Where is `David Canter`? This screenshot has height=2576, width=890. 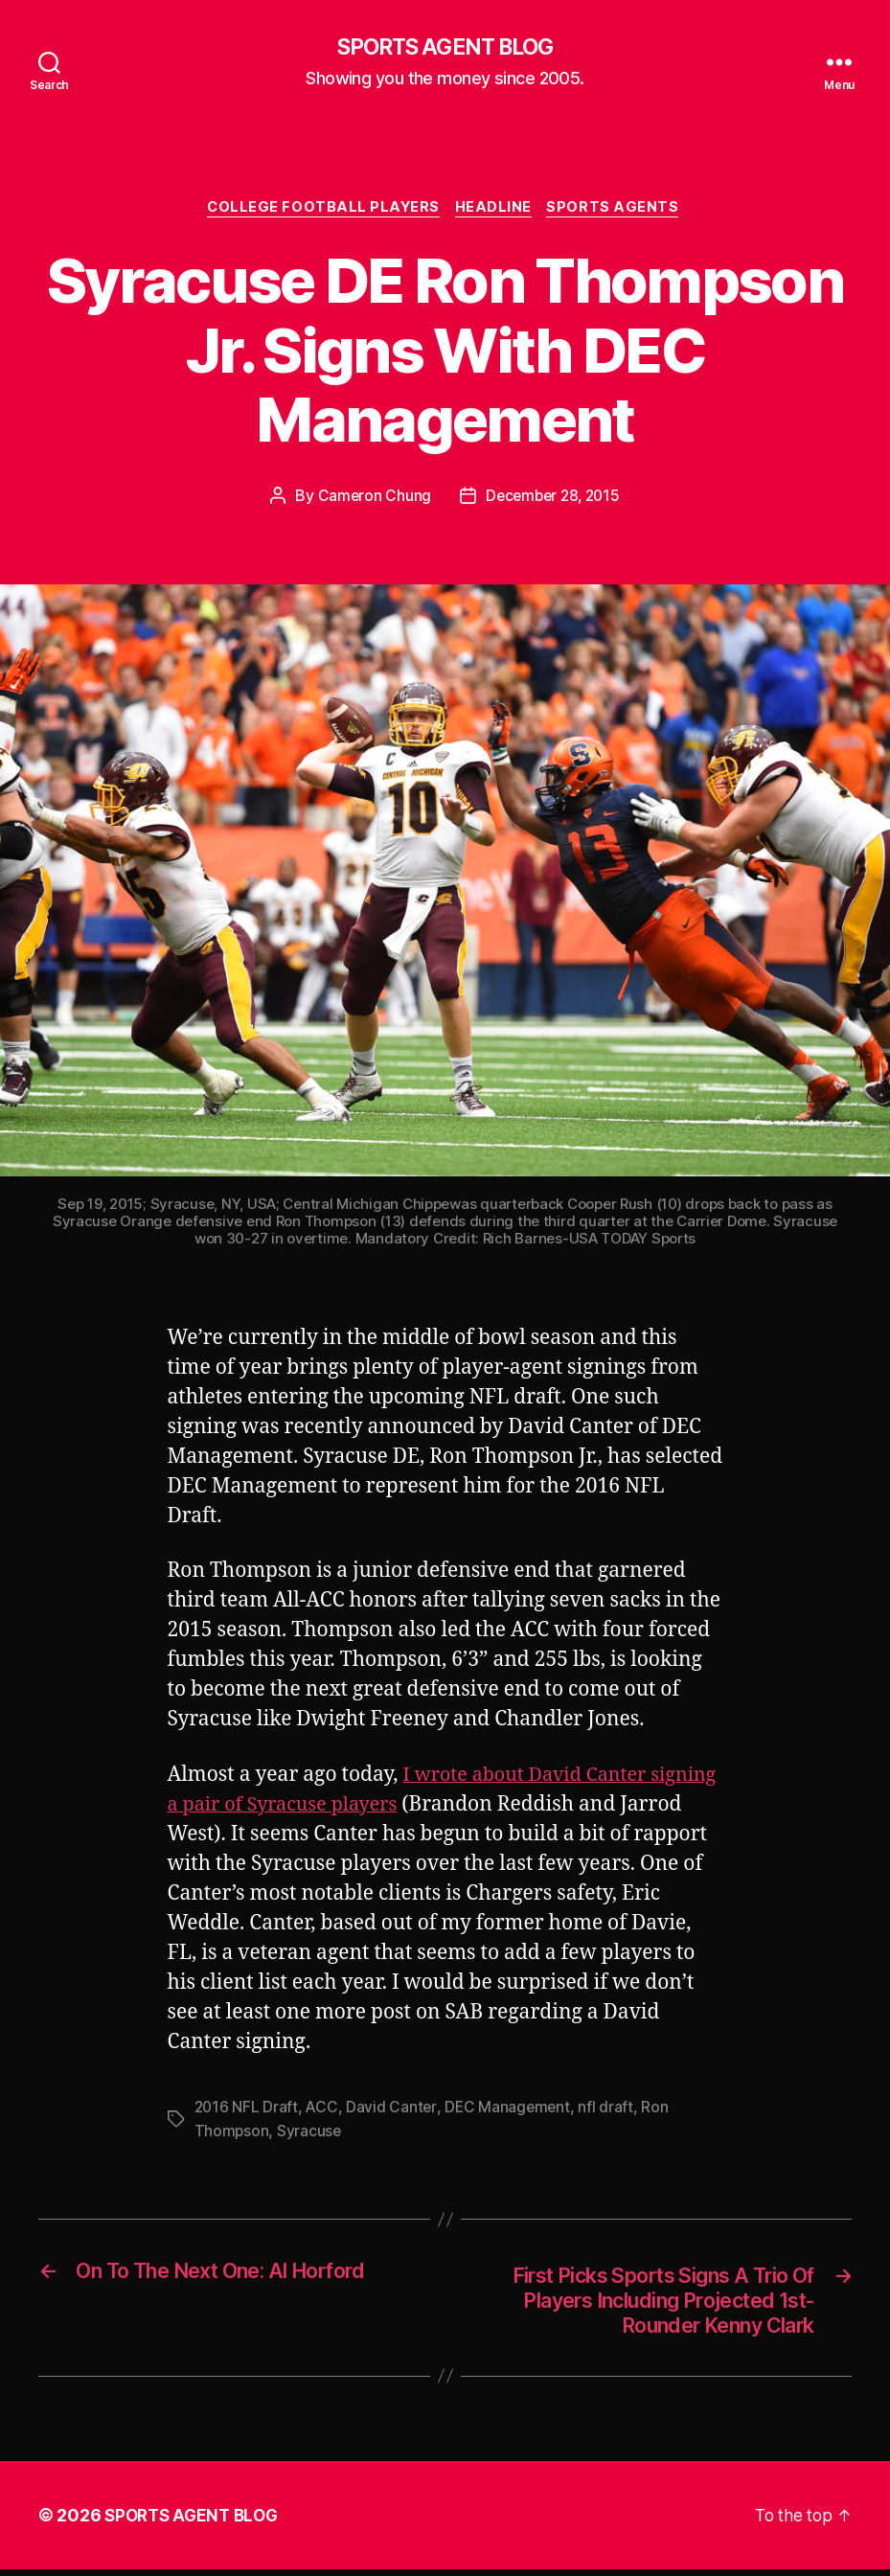 David Canter is located at coordinates (394, 2110).